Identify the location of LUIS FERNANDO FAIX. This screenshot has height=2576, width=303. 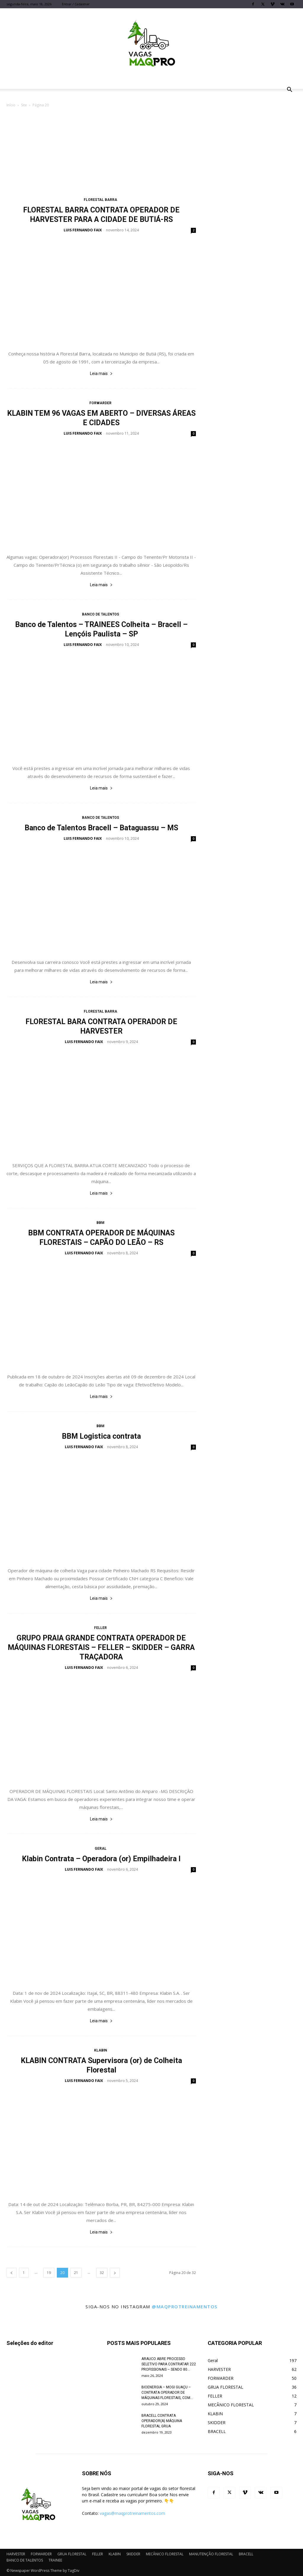
(83, 230).